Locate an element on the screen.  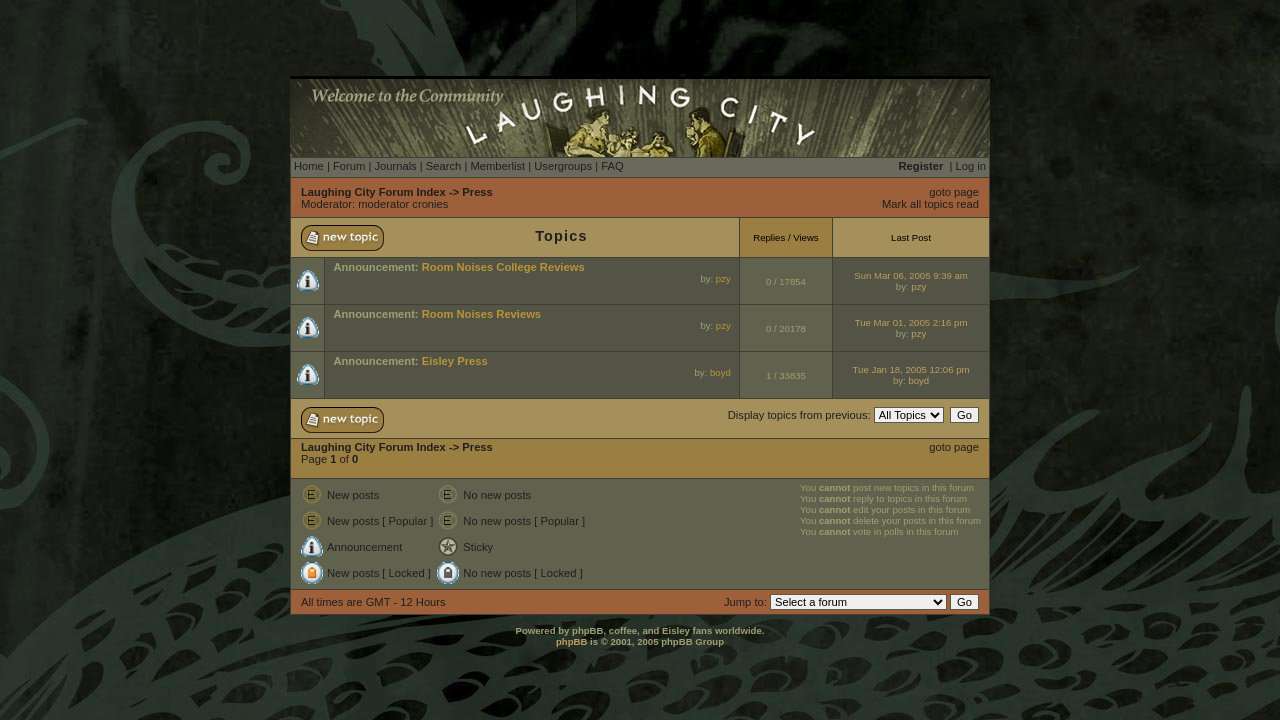
Mark all topics read is located at coordinates (930, 204).